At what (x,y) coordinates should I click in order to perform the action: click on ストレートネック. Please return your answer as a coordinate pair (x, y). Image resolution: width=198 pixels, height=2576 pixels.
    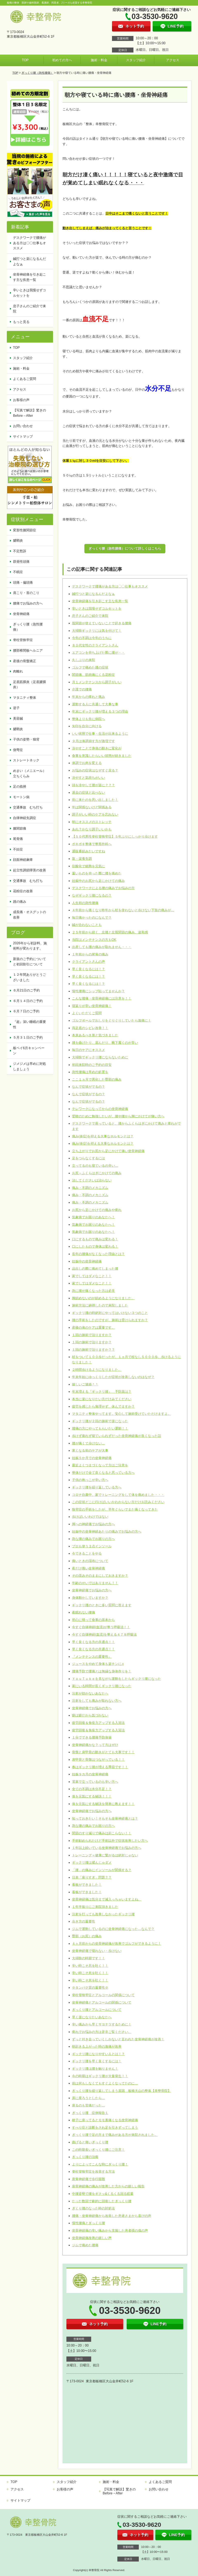
    Looking at the image, I should click on (26, 760).